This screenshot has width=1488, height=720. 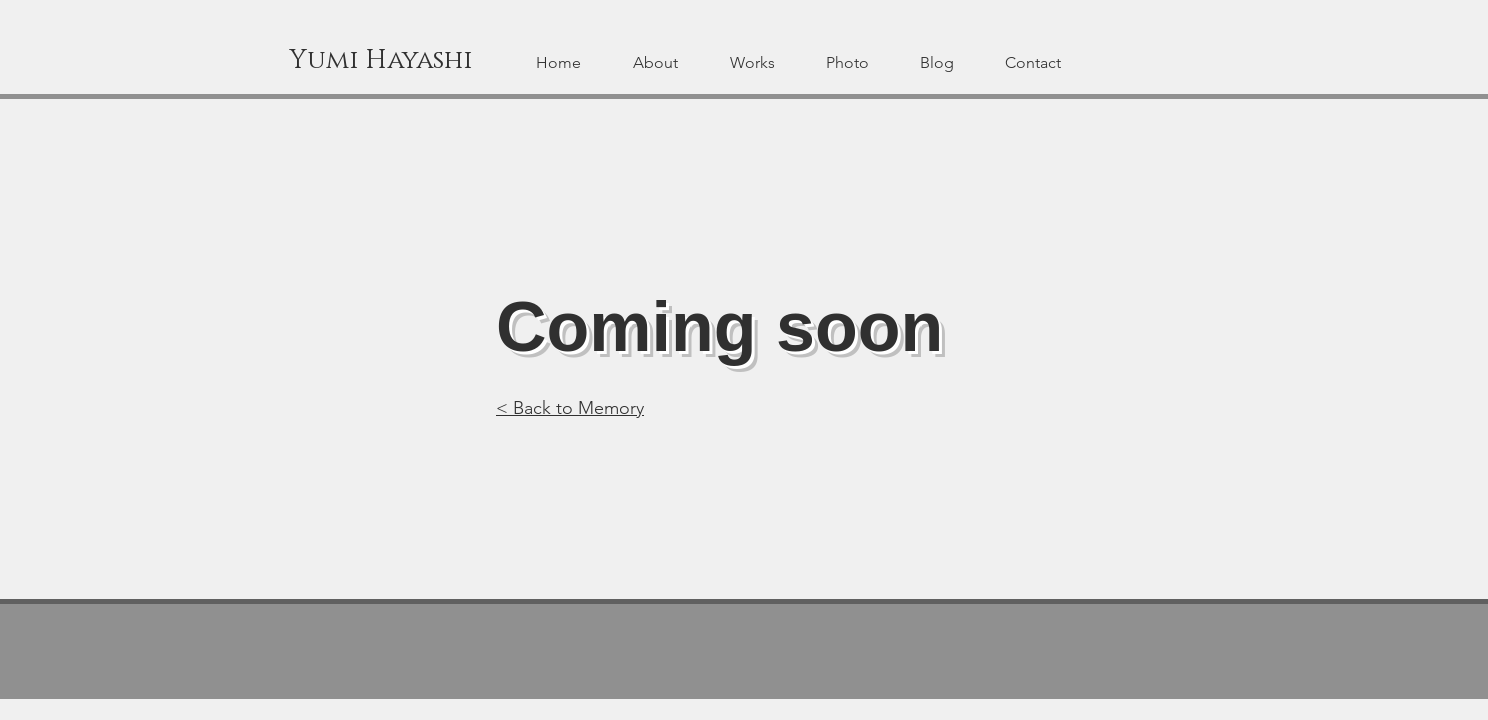 What do you see at coordinates (380, 61) in the screenshot?
I see `[Yumi Hayashi]` at bounding box center [380, 61].